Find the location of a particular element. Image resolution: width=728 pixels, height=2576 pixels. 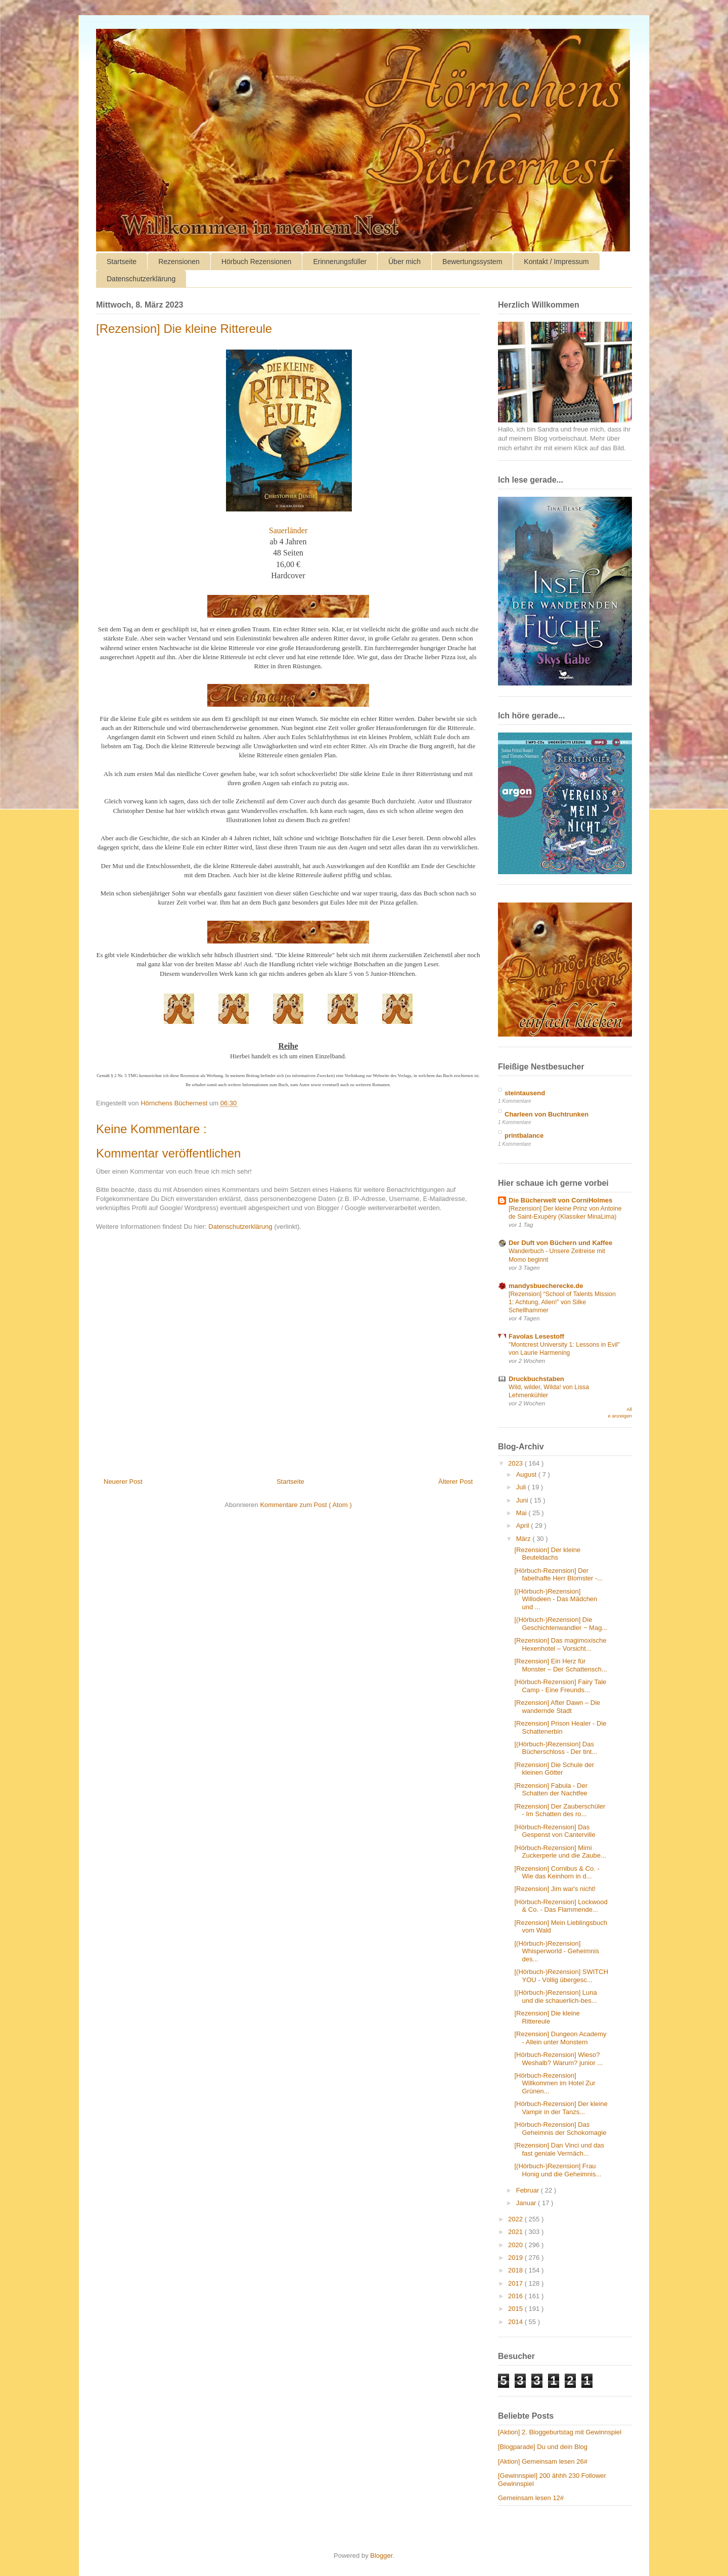

[Rezension] Die Schule der kleinen Götter is located at coordinates (554, 1769).